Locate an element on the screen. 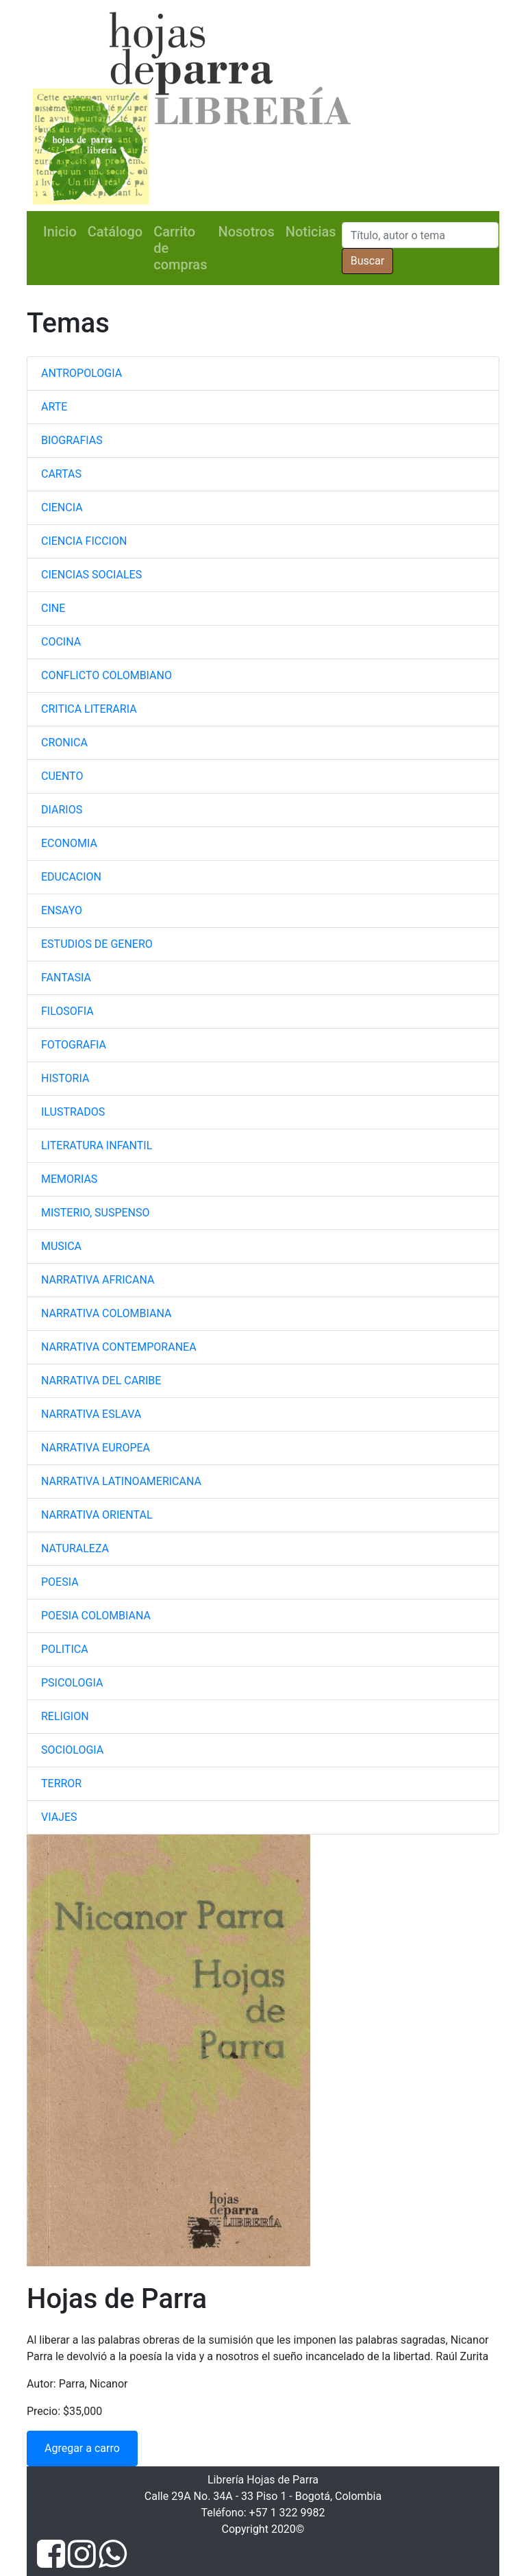 The image size is (526, 2576). NATURALEZA is located at coordinates (75, 1548).